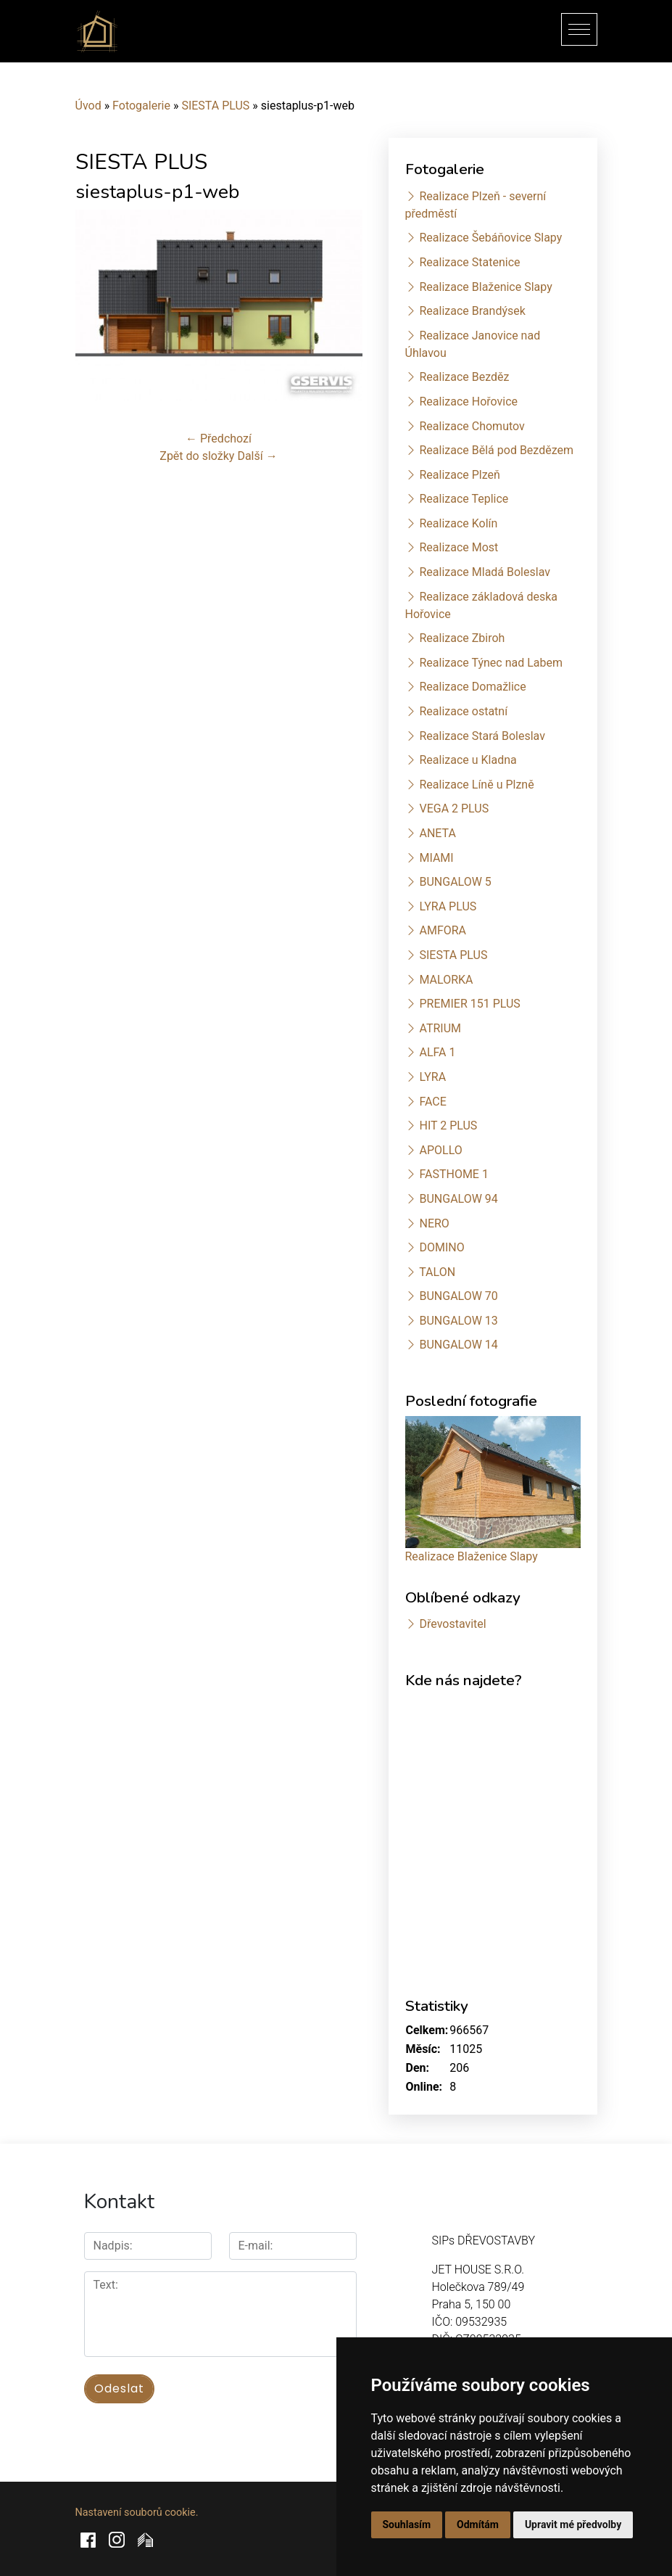  What do you see at coordinates (432, 1077) in the screenshot?
I see `LYRA` at bounding box center [432, 1077].